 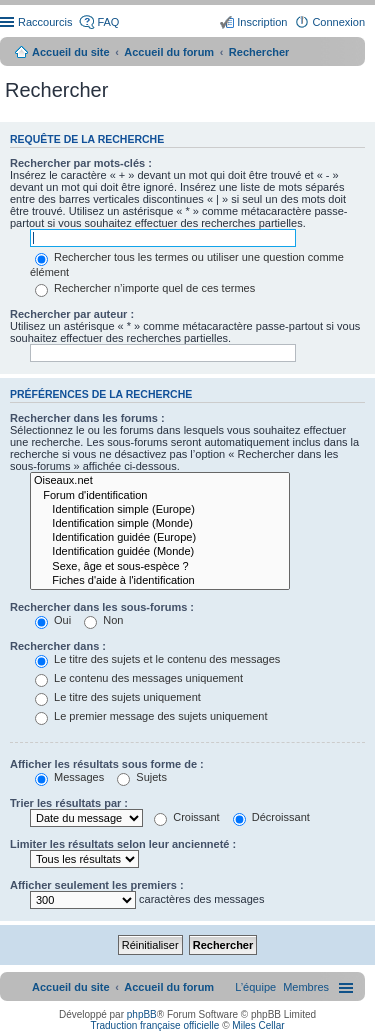 I want to click on Messages, so click(x=69, y=777).